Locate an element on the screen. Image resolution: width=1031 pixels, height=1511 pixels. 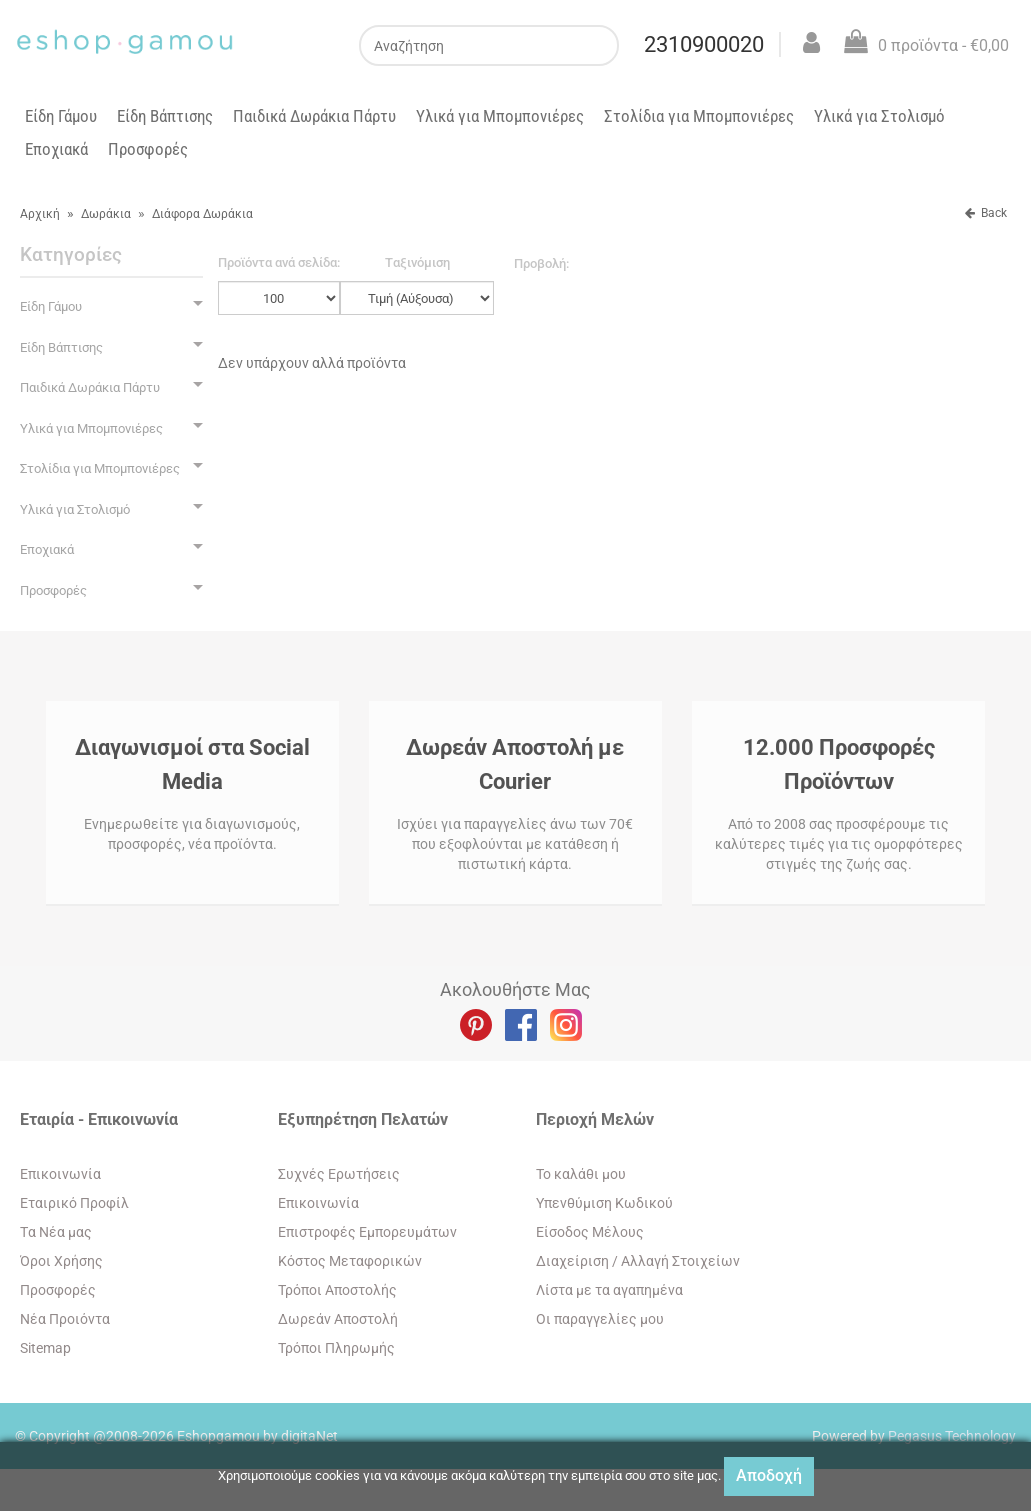
Όροι Χρήσης is located at coordinates (61, 1261).